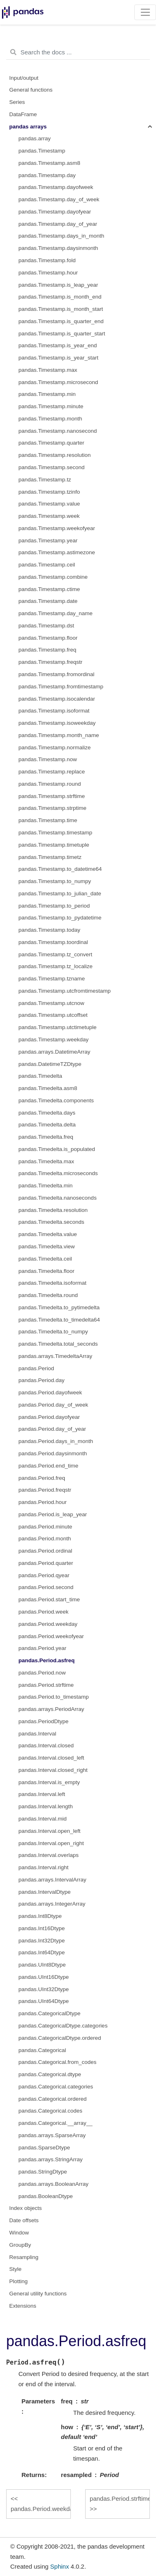 This screenshot has height=2576, width=156. I want to click on pandas.Timestamp.is_leap_year, so click(58, 285).